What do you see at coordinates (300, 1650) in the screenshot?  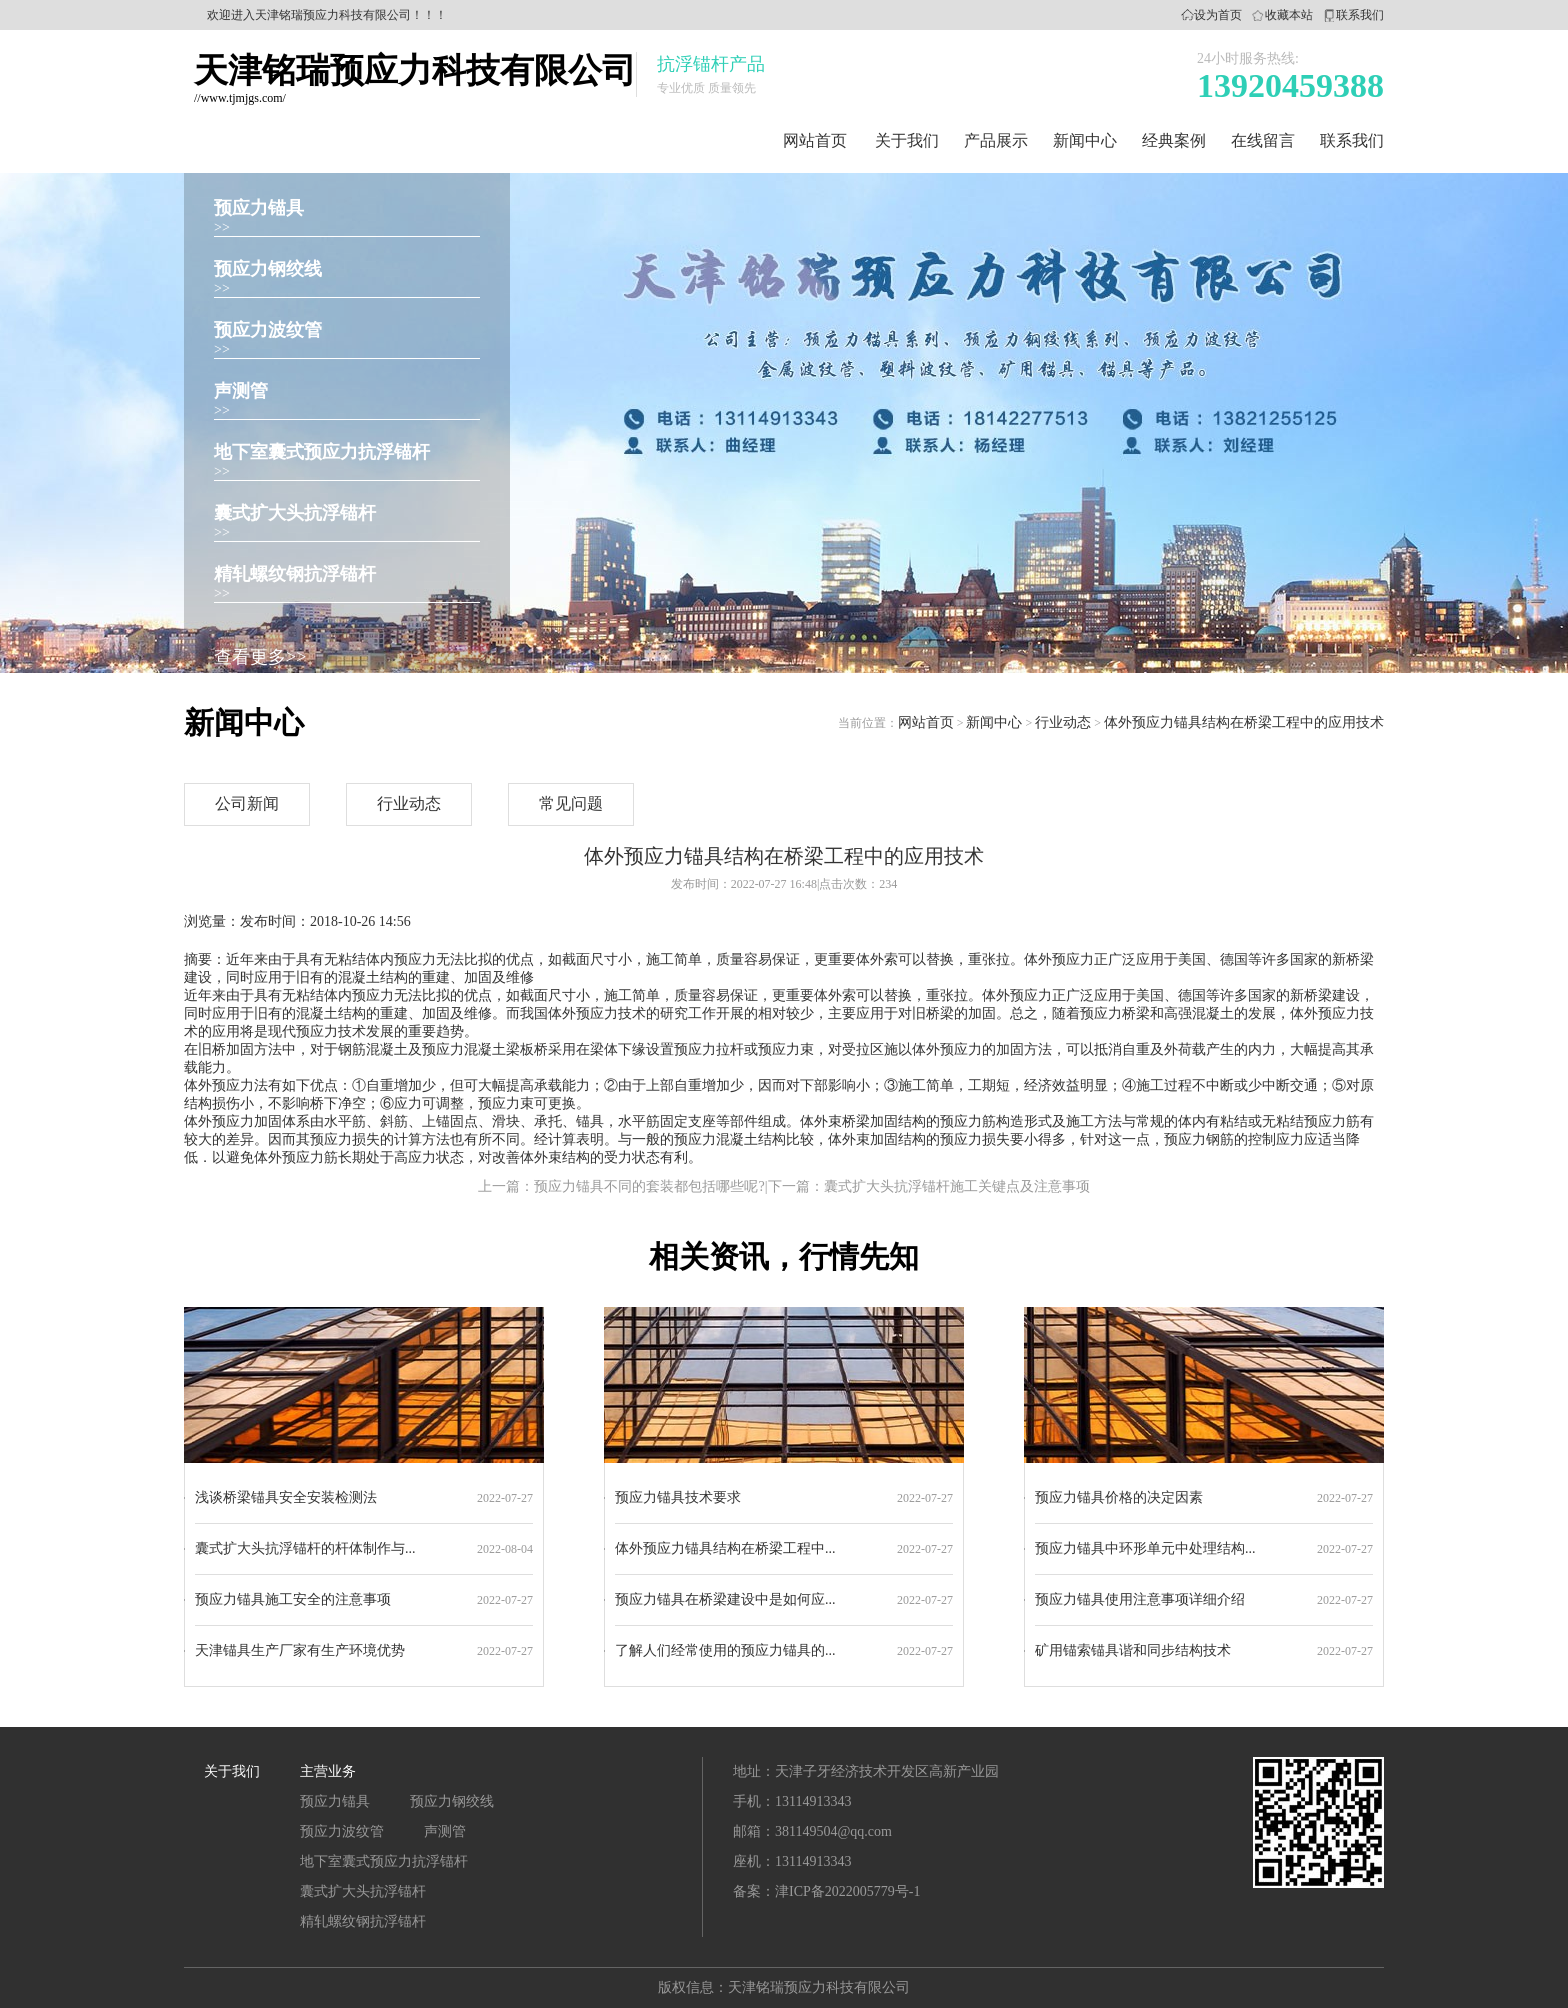 I see `天津锚具生产厂家有生产环境优势` at bounding box center [300, 1650].